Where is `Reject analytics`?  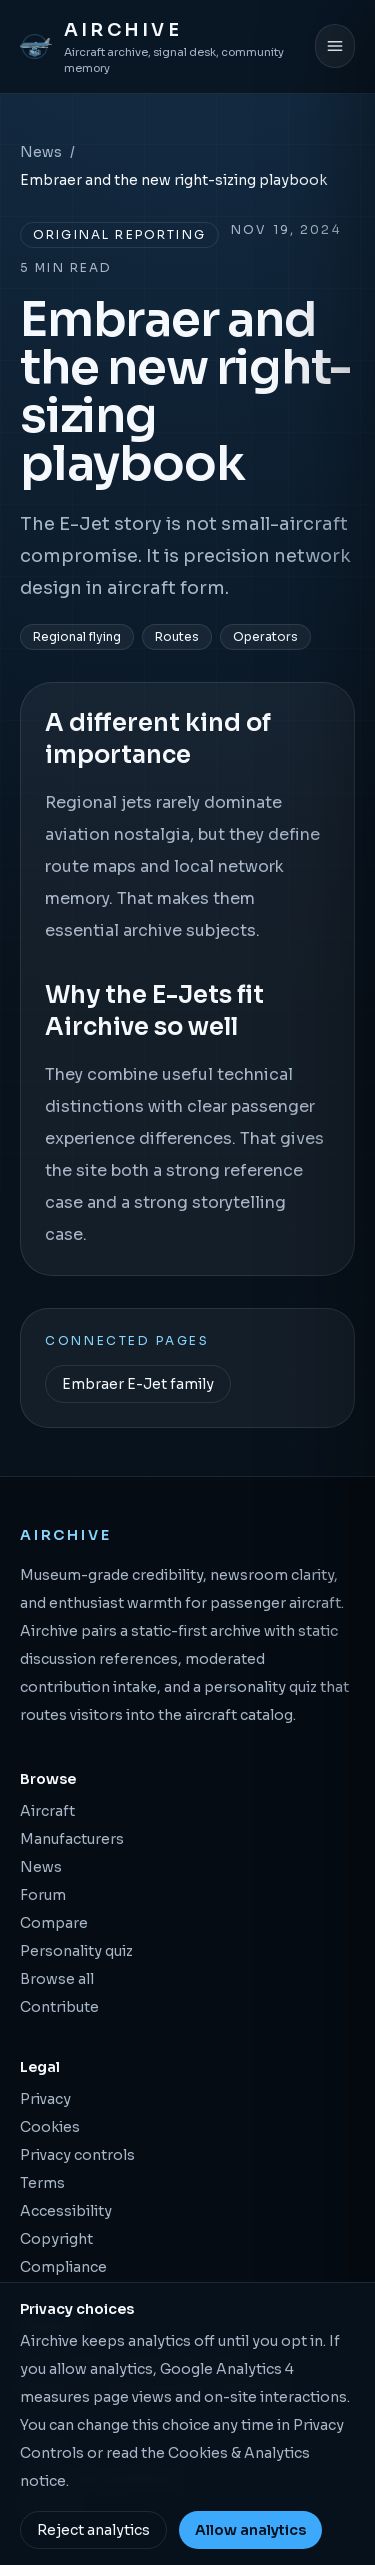
Reject analytics is located at coordinates (93, 2530).